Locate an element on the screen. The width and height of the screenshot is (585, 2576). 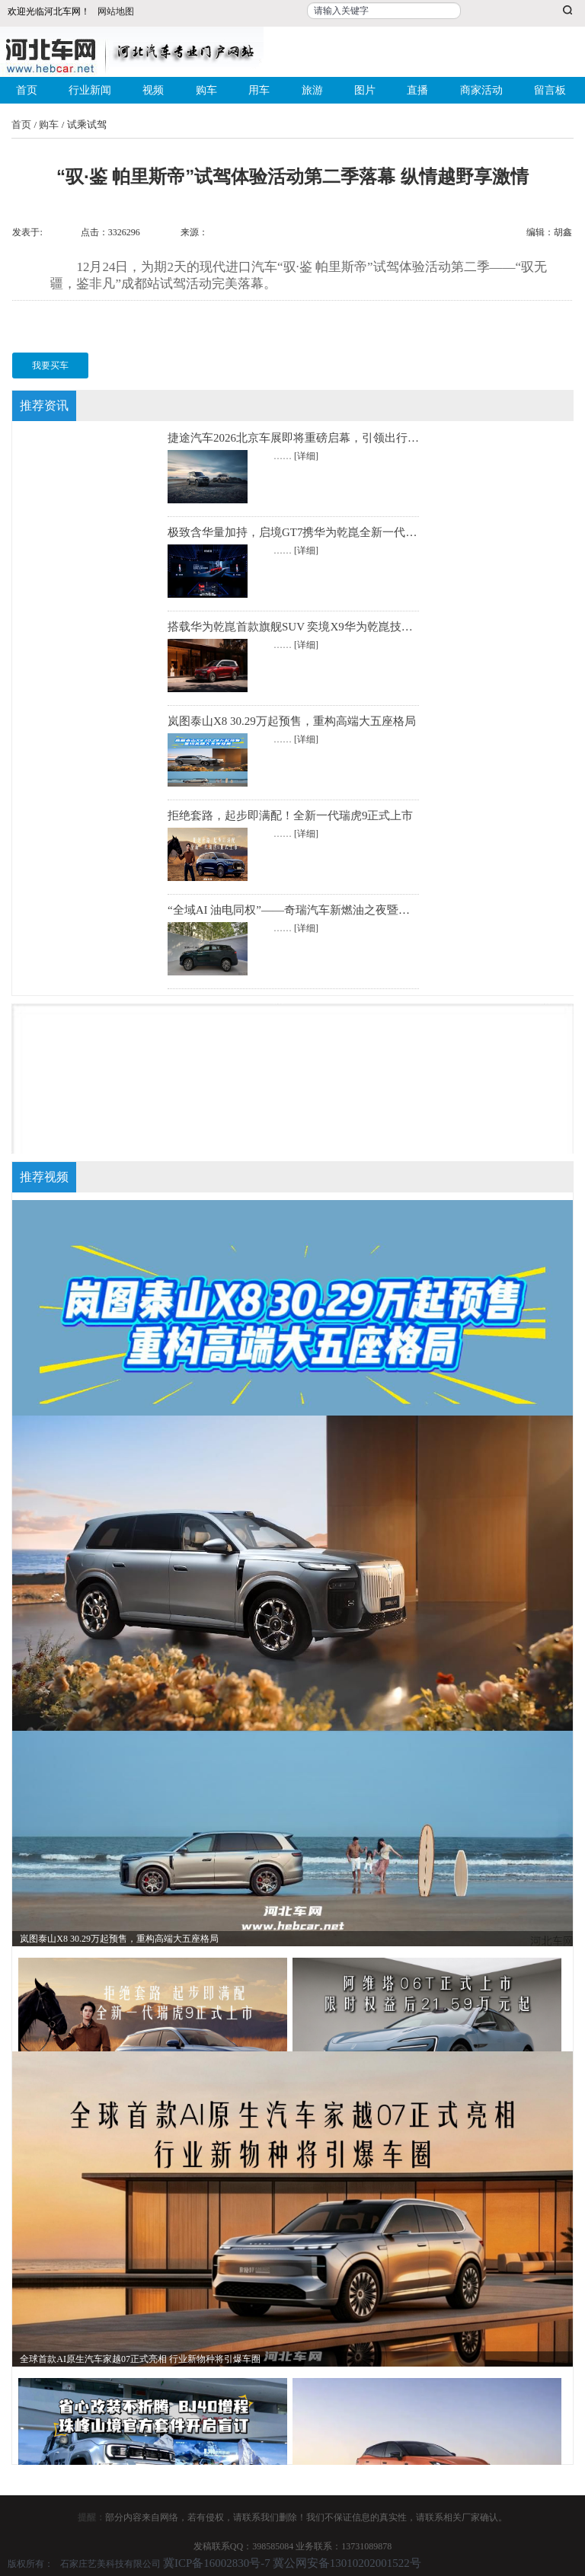
岚图泰山X8 30.29万起预售，重构高端大五座格局 is located at coordinates (292, 721).